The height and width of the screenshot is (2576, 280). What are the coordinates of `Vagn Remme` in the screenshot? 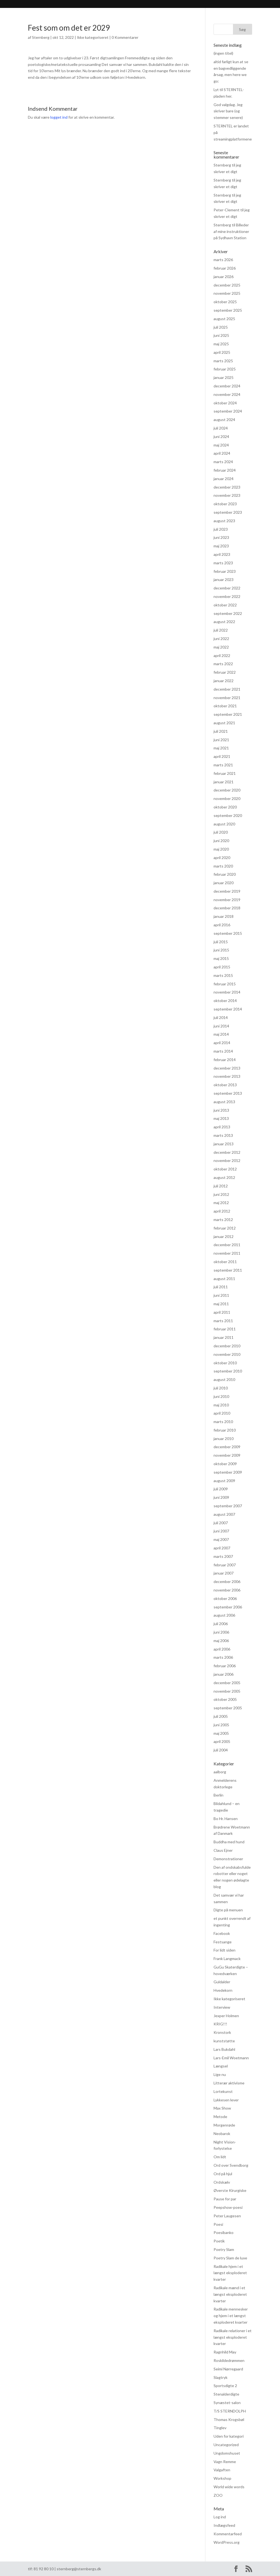 It's located at (225, 2461).